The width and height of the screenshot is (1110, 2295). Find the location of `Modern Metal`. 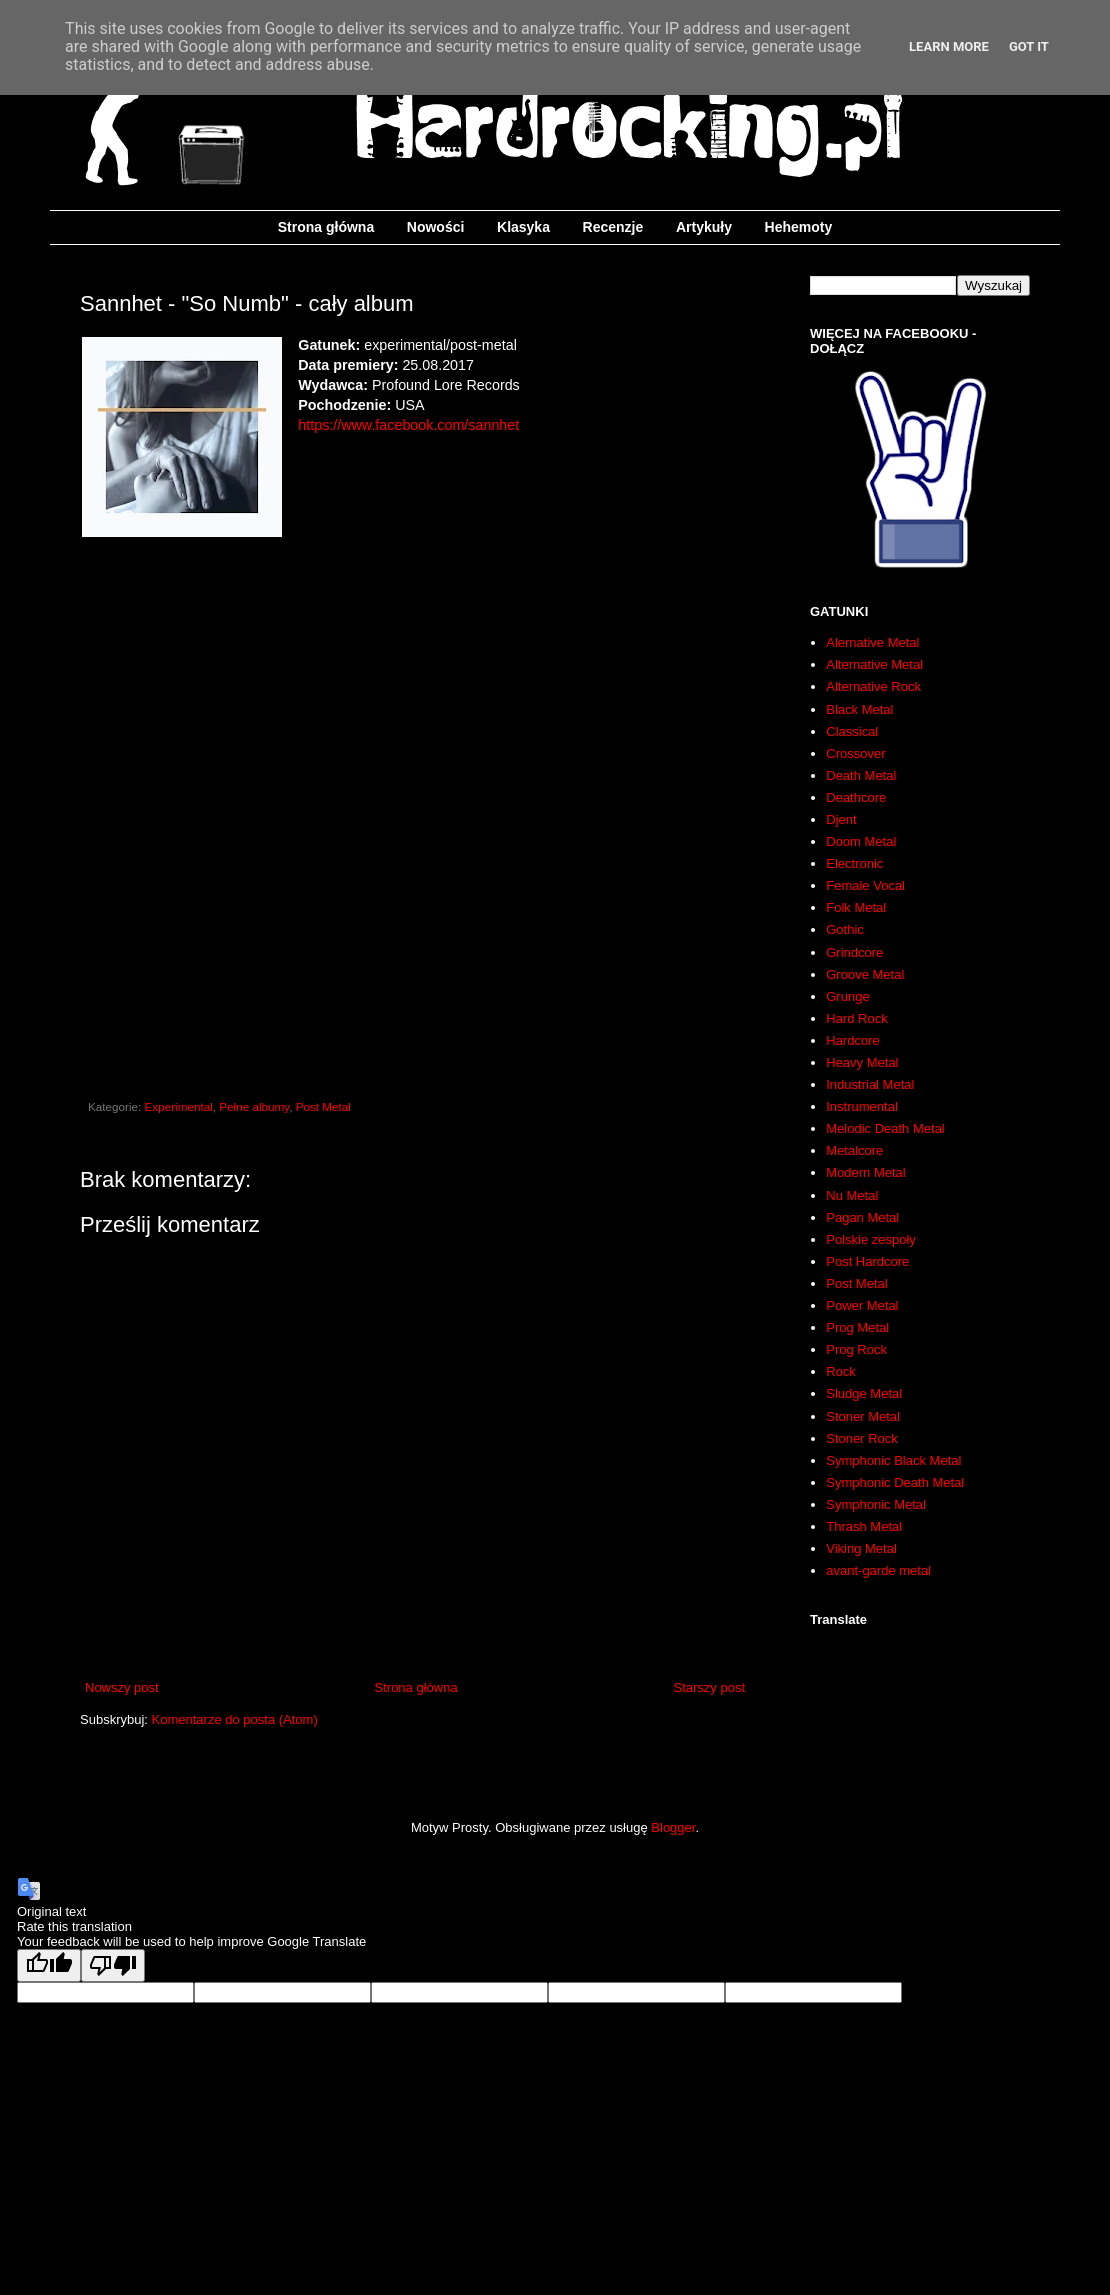

Modern Metal is located at coordinates (865, 1172).